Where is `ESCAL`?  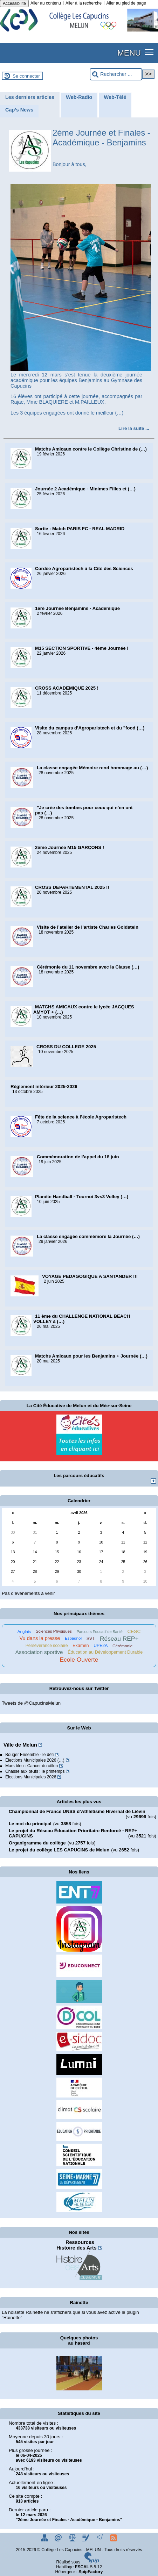 ESCAL is located at coordinates (82, 2566).